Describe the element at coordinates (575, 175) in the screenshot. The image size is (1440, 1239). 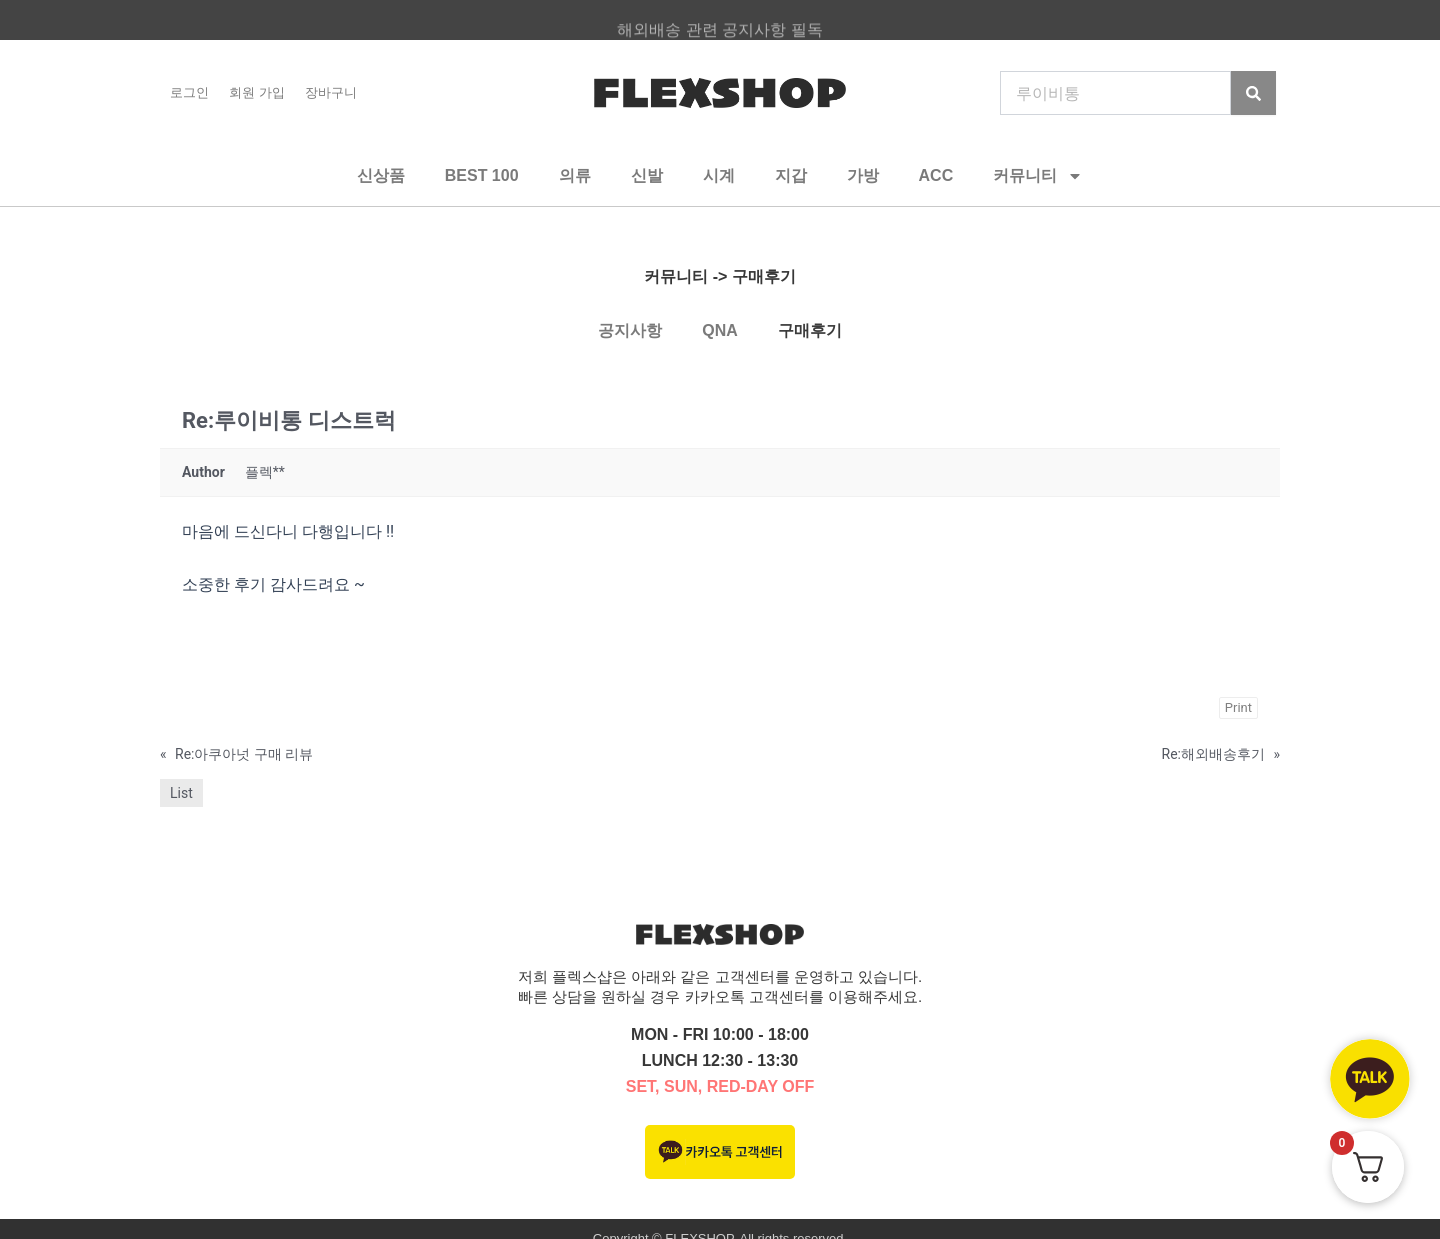
I see `의류` at that location.